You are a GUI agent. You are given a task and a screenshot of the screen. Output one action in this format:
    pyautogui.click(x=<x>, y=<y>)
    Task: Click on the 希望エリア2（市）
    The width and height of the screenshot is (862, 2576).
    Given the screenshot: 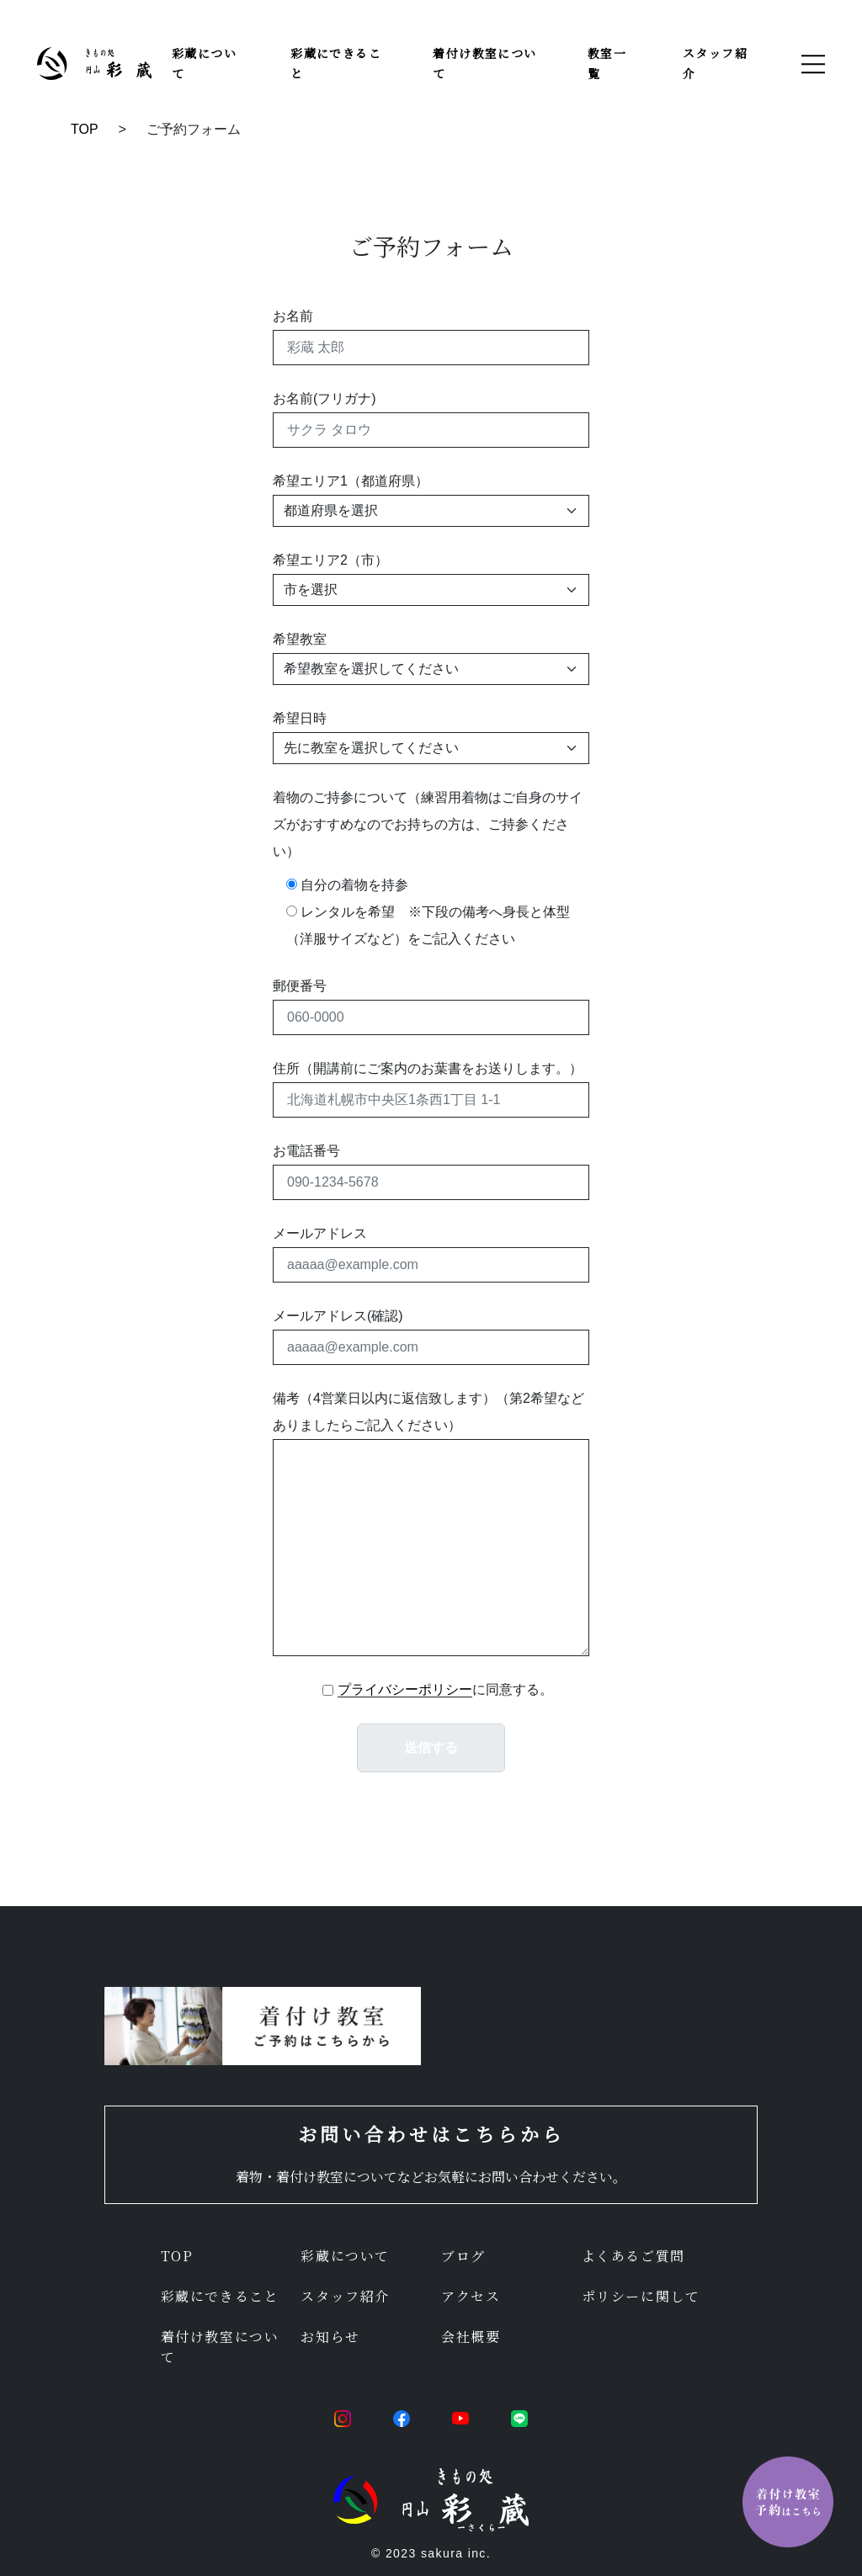 What is the action you would take?
    pyautogui.click(x=330, y=560)
    